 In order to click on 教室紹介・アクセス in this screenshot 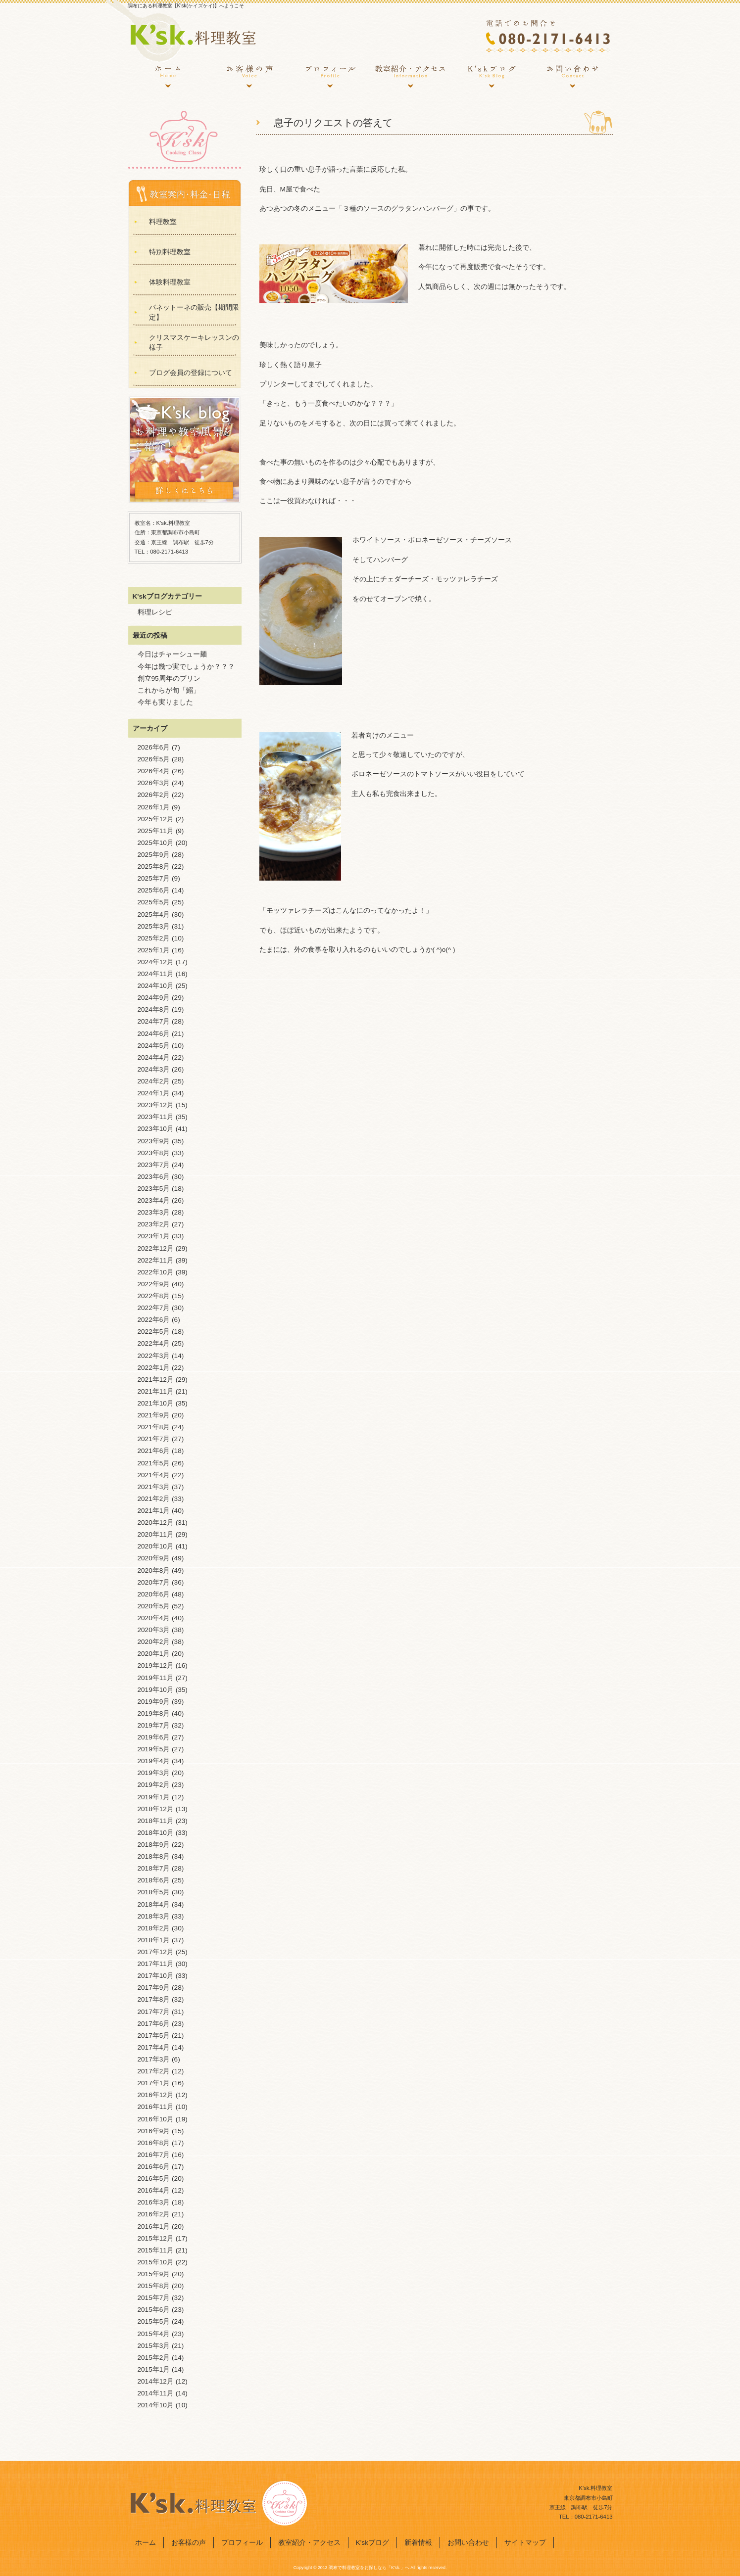, I will do `click(410, 77)`.